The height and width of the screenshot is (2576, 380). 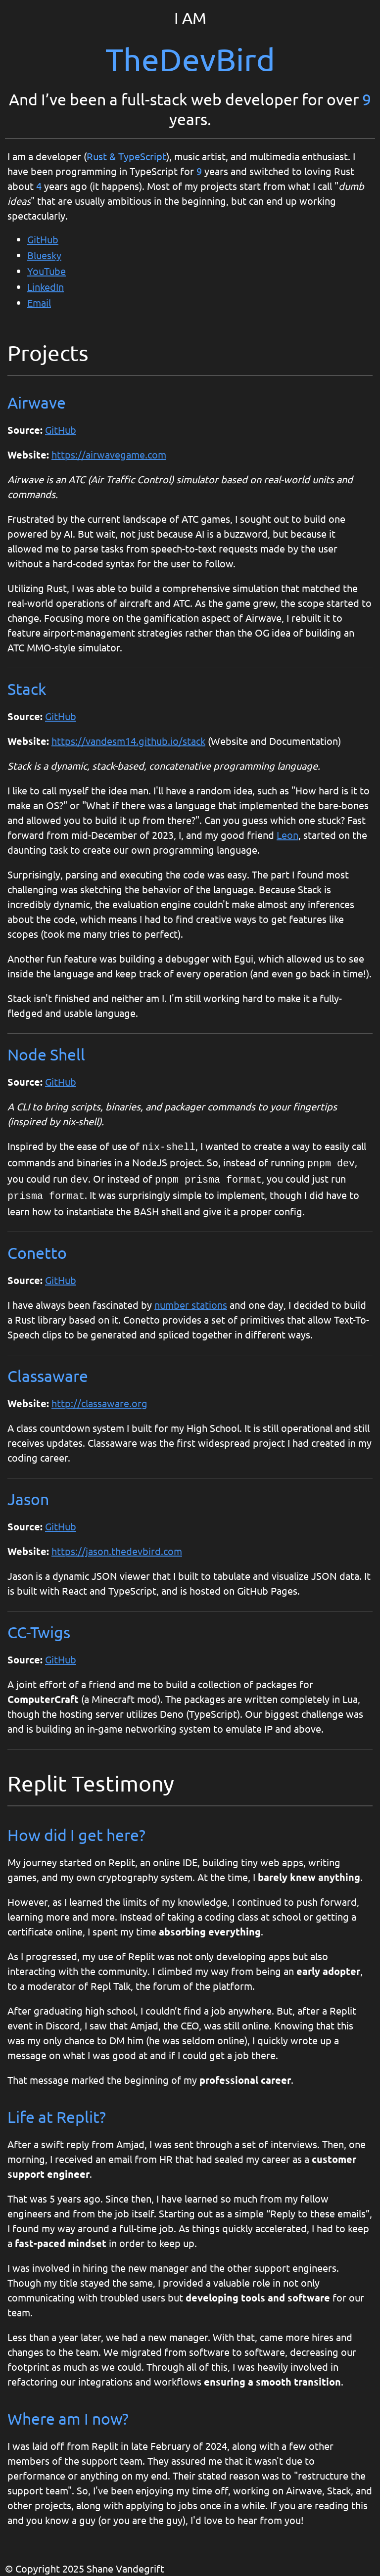 What do you see at coordinates (108, 454) in the screenshot?
I see `https://airwavegame.com` at bounding box center [108, 454].